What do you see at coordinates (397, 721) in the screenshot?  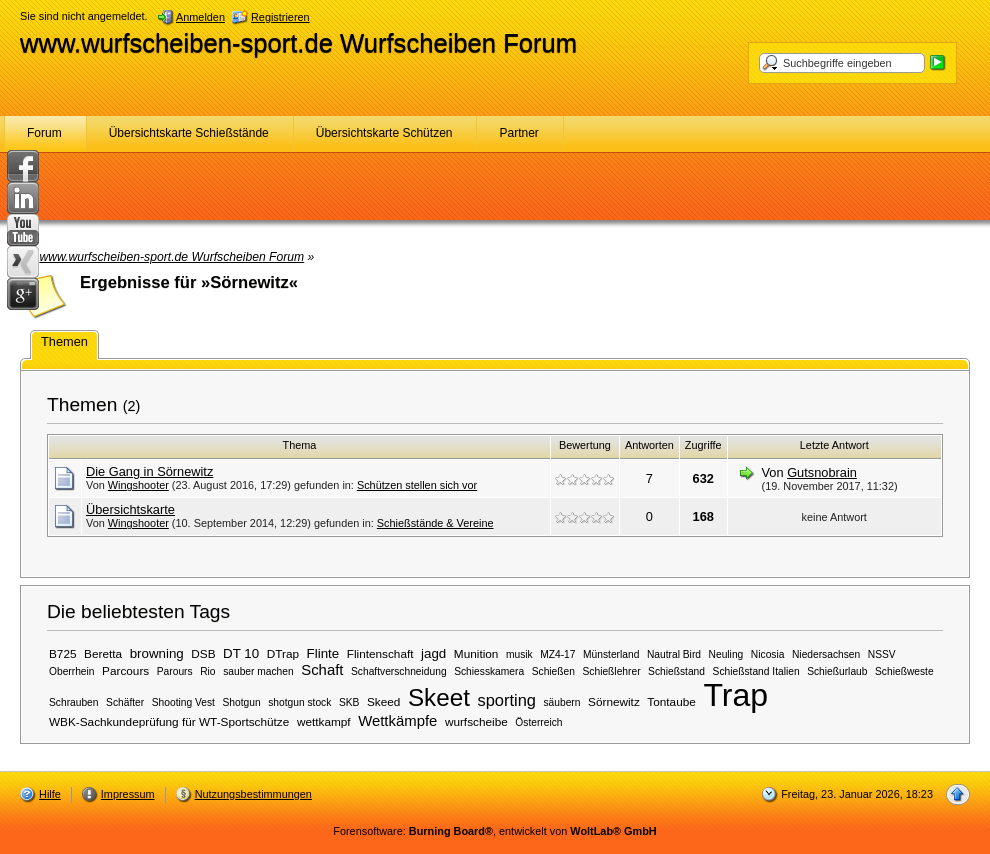 I see `Wettkämpfe` at bounding box center [397, 721].